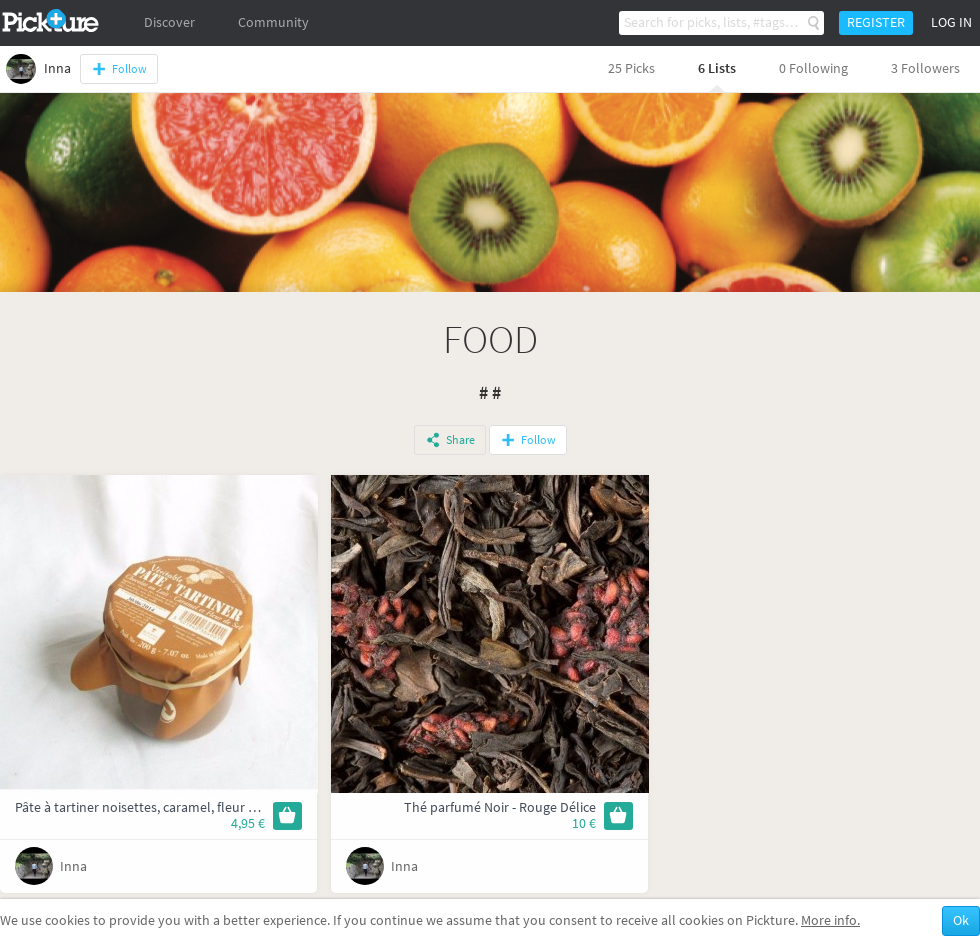  What do you see at coordinates (273, 22) in the screenshot?
I see `Community` at bounding box center [273, 22].